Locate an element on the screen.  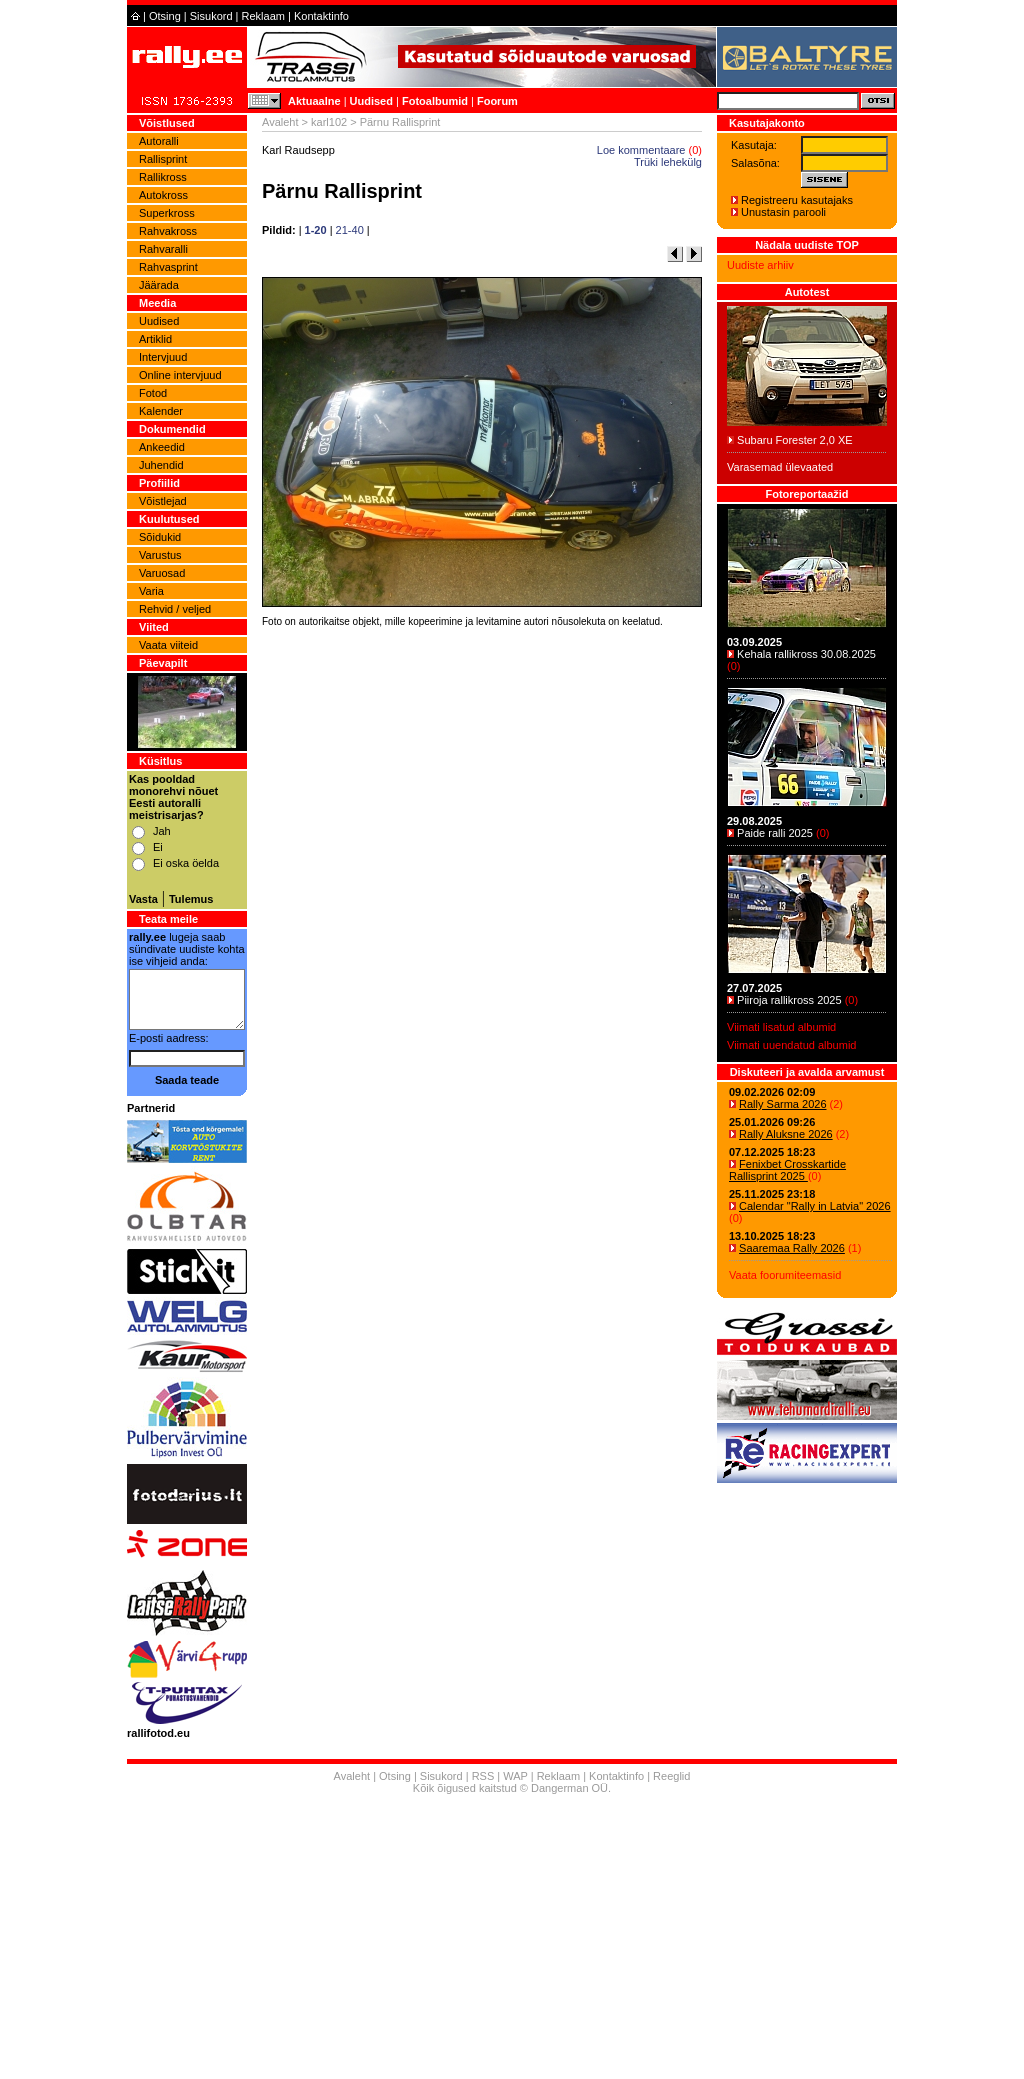
Superkross is located at coordinates (167, 213).